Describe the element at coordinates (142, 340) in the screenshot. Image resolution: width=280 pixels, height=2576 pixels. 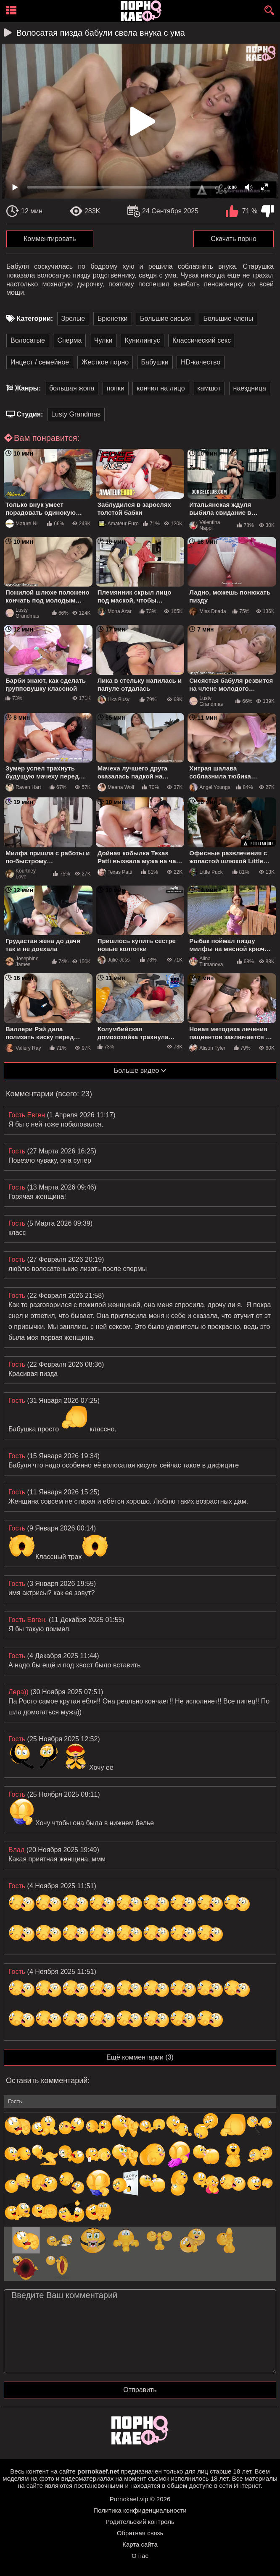
I see `Кунилингус` at that location.